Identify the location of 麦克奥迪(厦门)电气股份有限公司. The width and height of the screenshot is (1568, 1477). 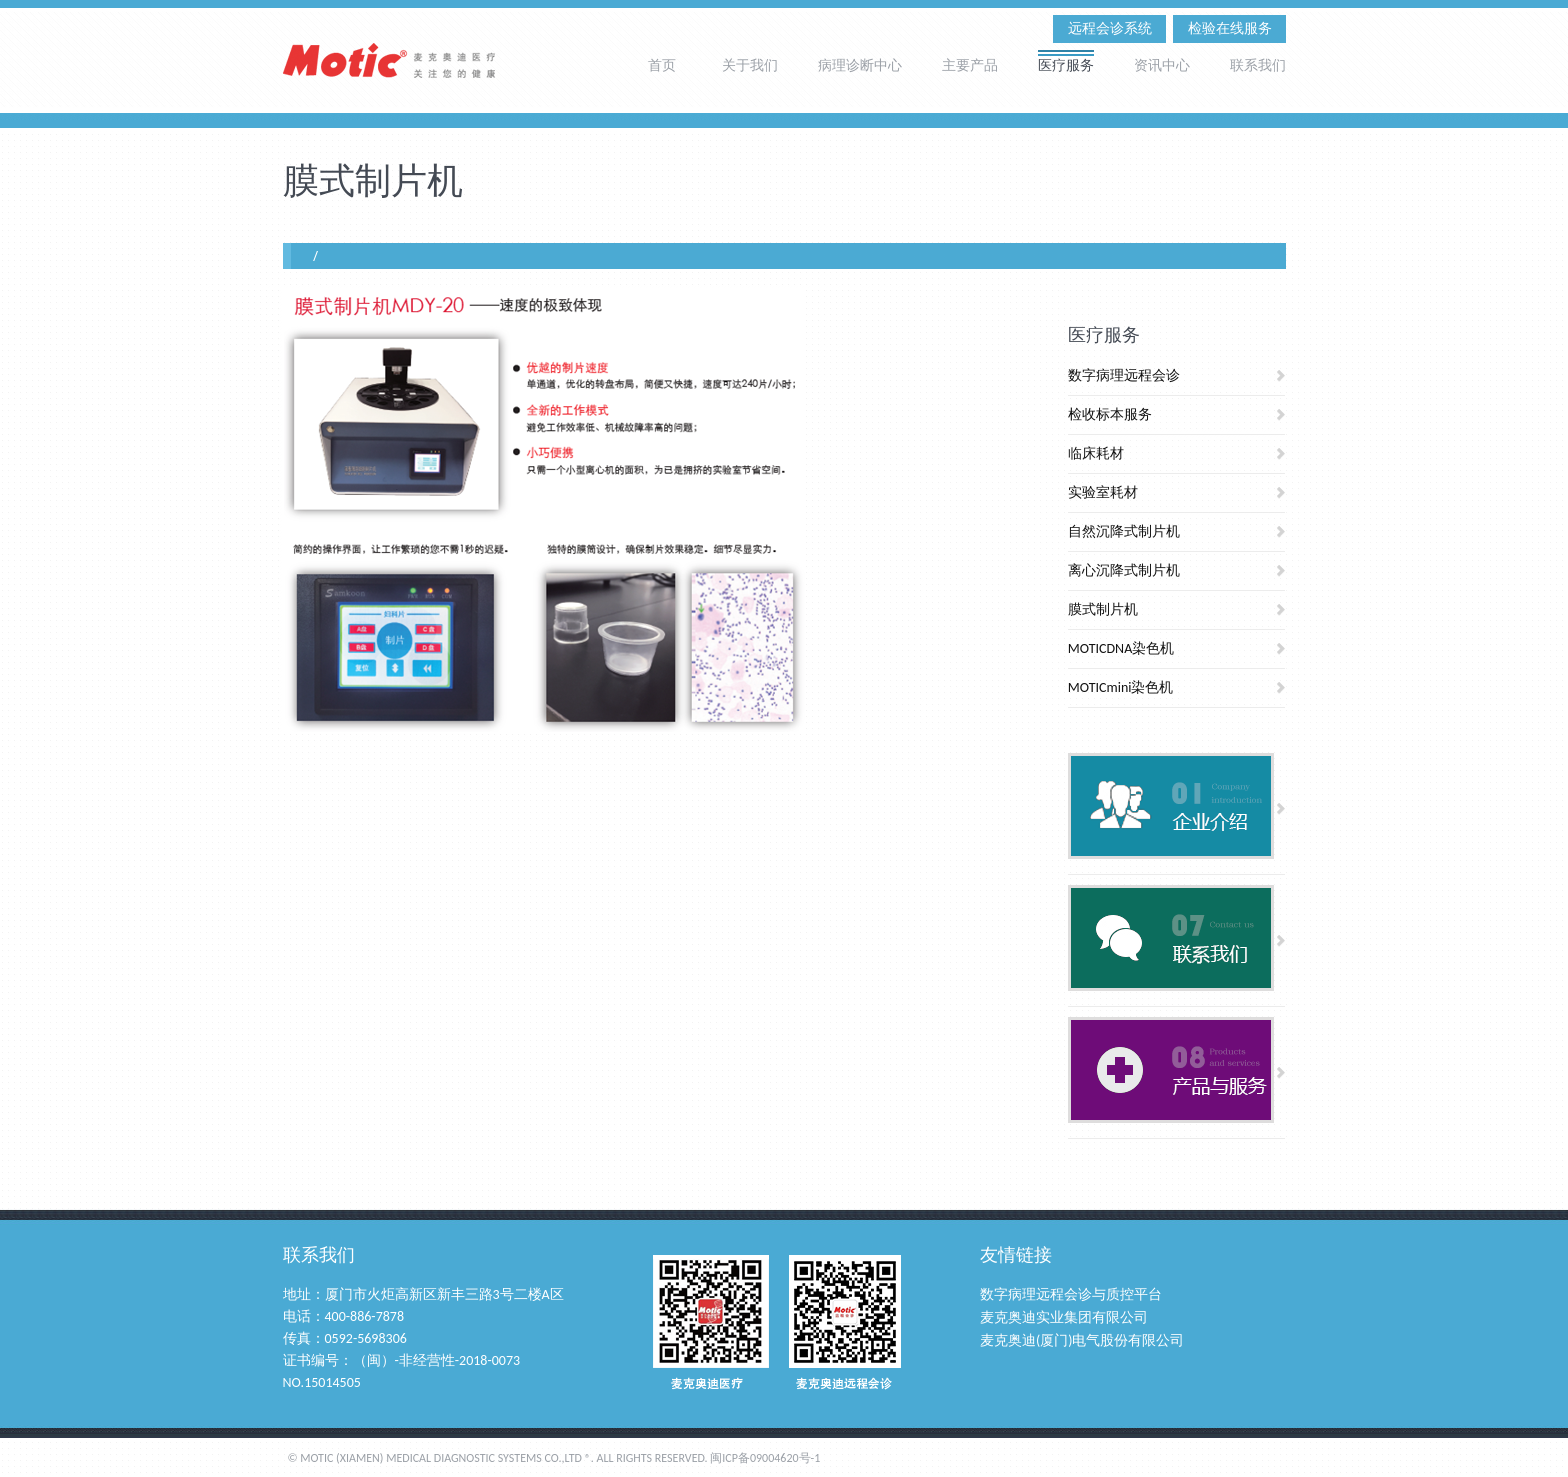
(1082, 1340).